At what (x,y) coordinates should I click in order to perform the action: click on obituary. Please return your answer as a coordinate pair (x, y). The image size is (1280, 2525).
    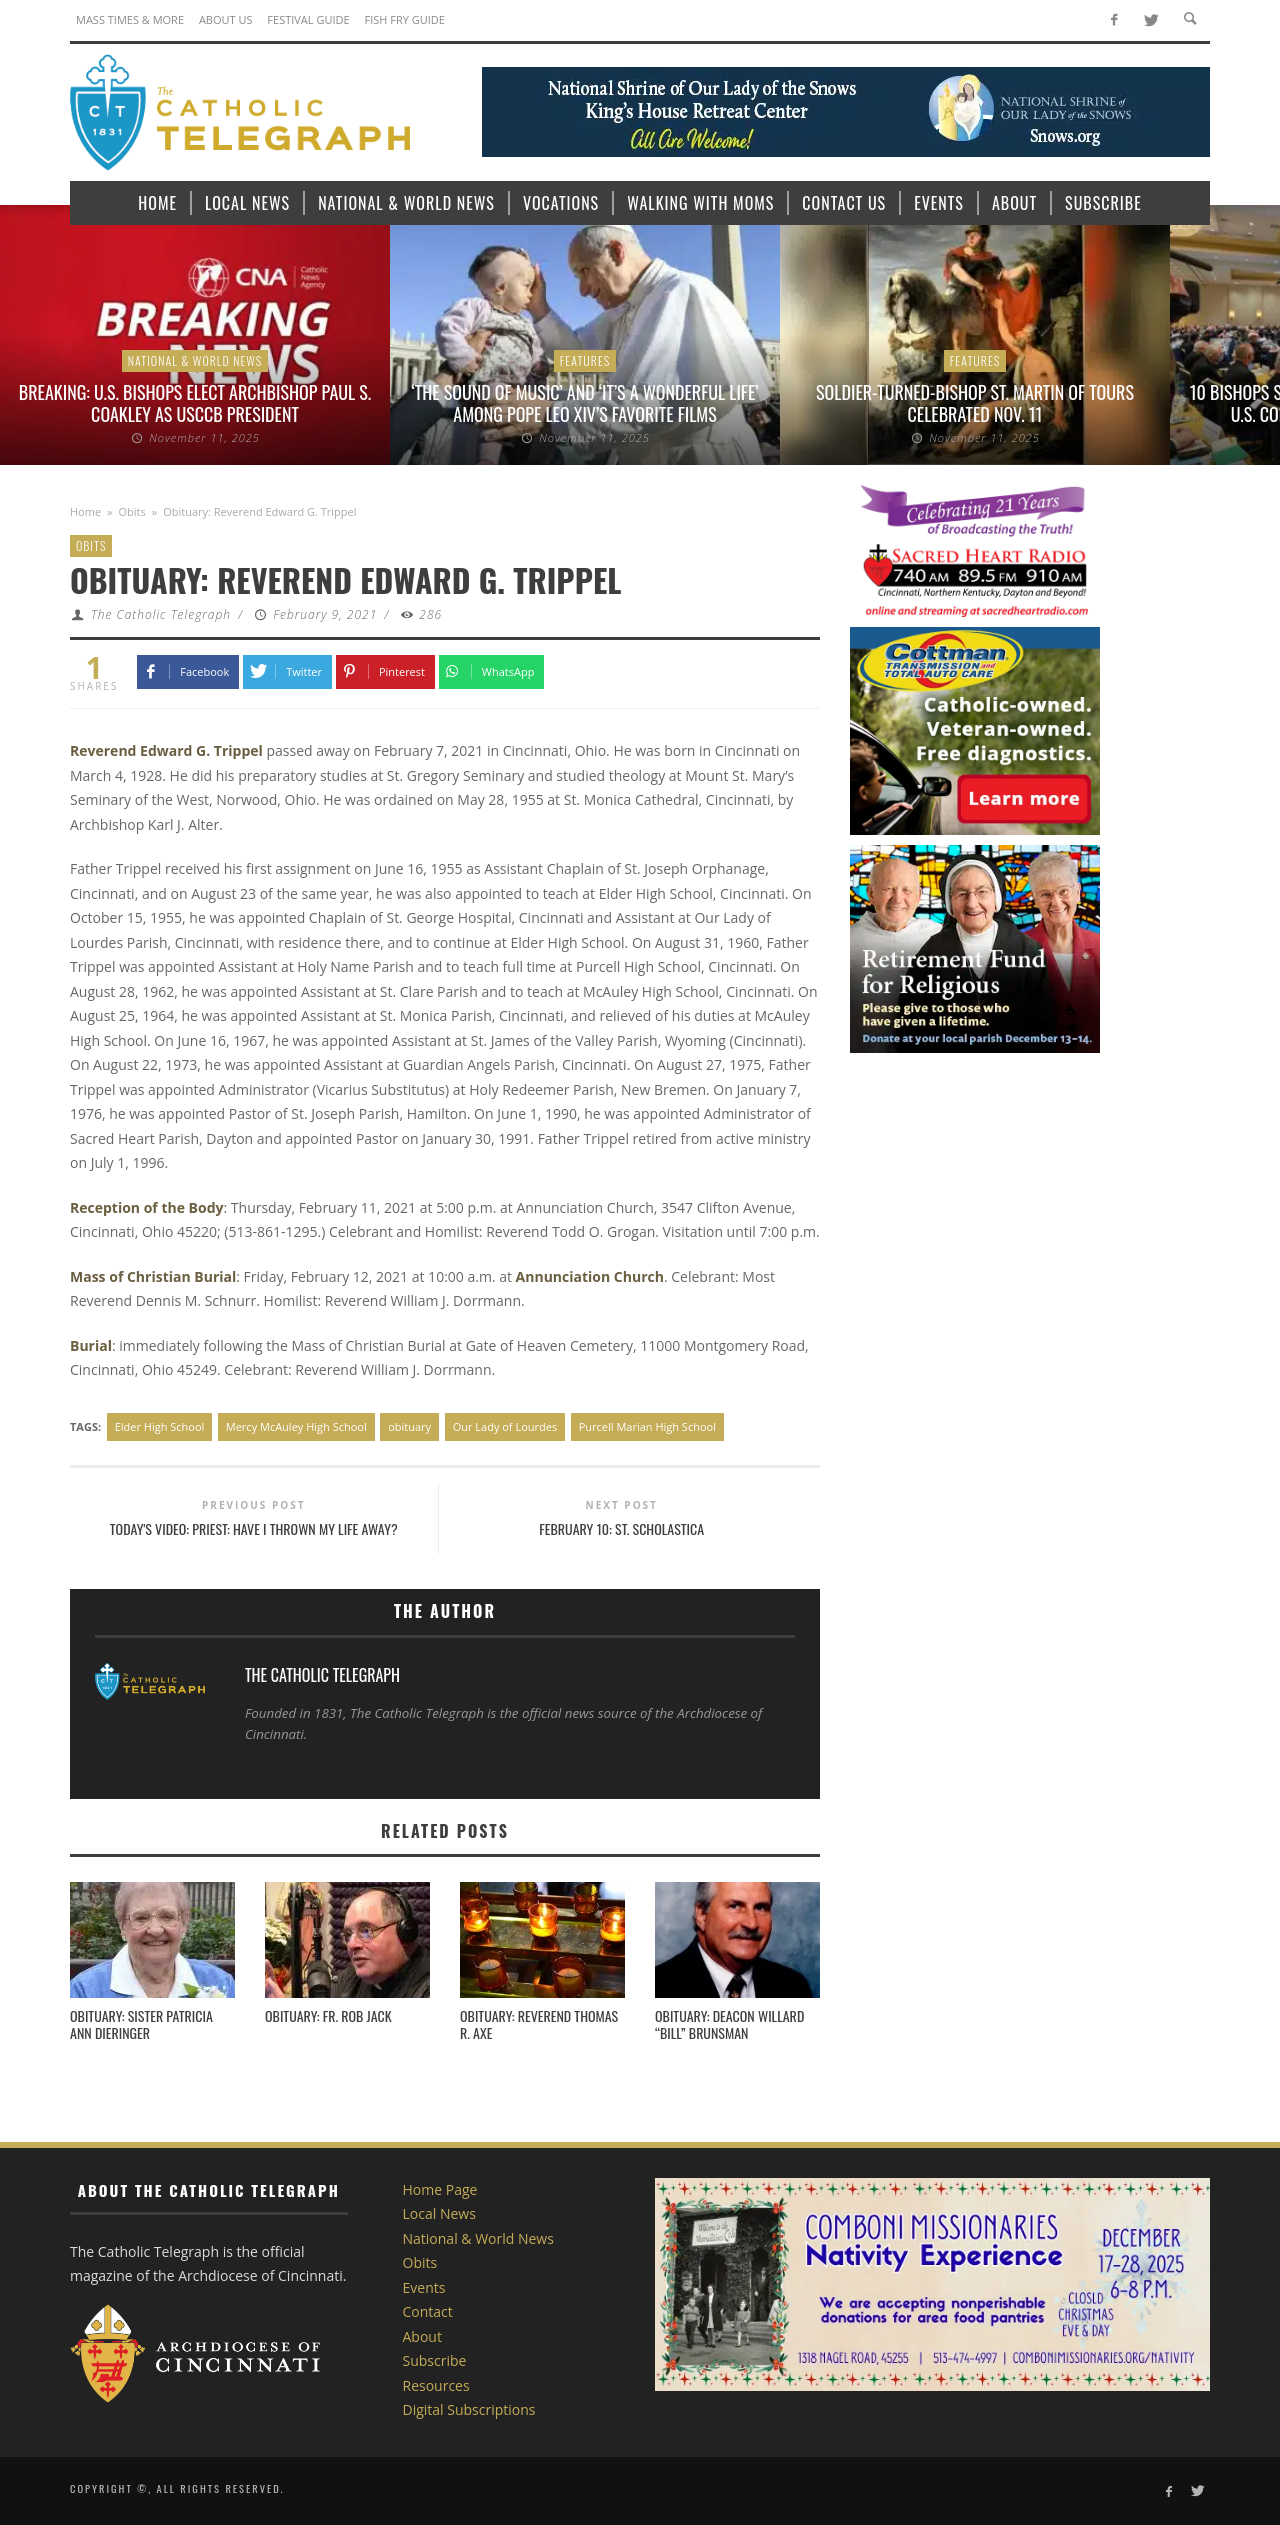
    Looking at the image, I should click on (409, 1426).